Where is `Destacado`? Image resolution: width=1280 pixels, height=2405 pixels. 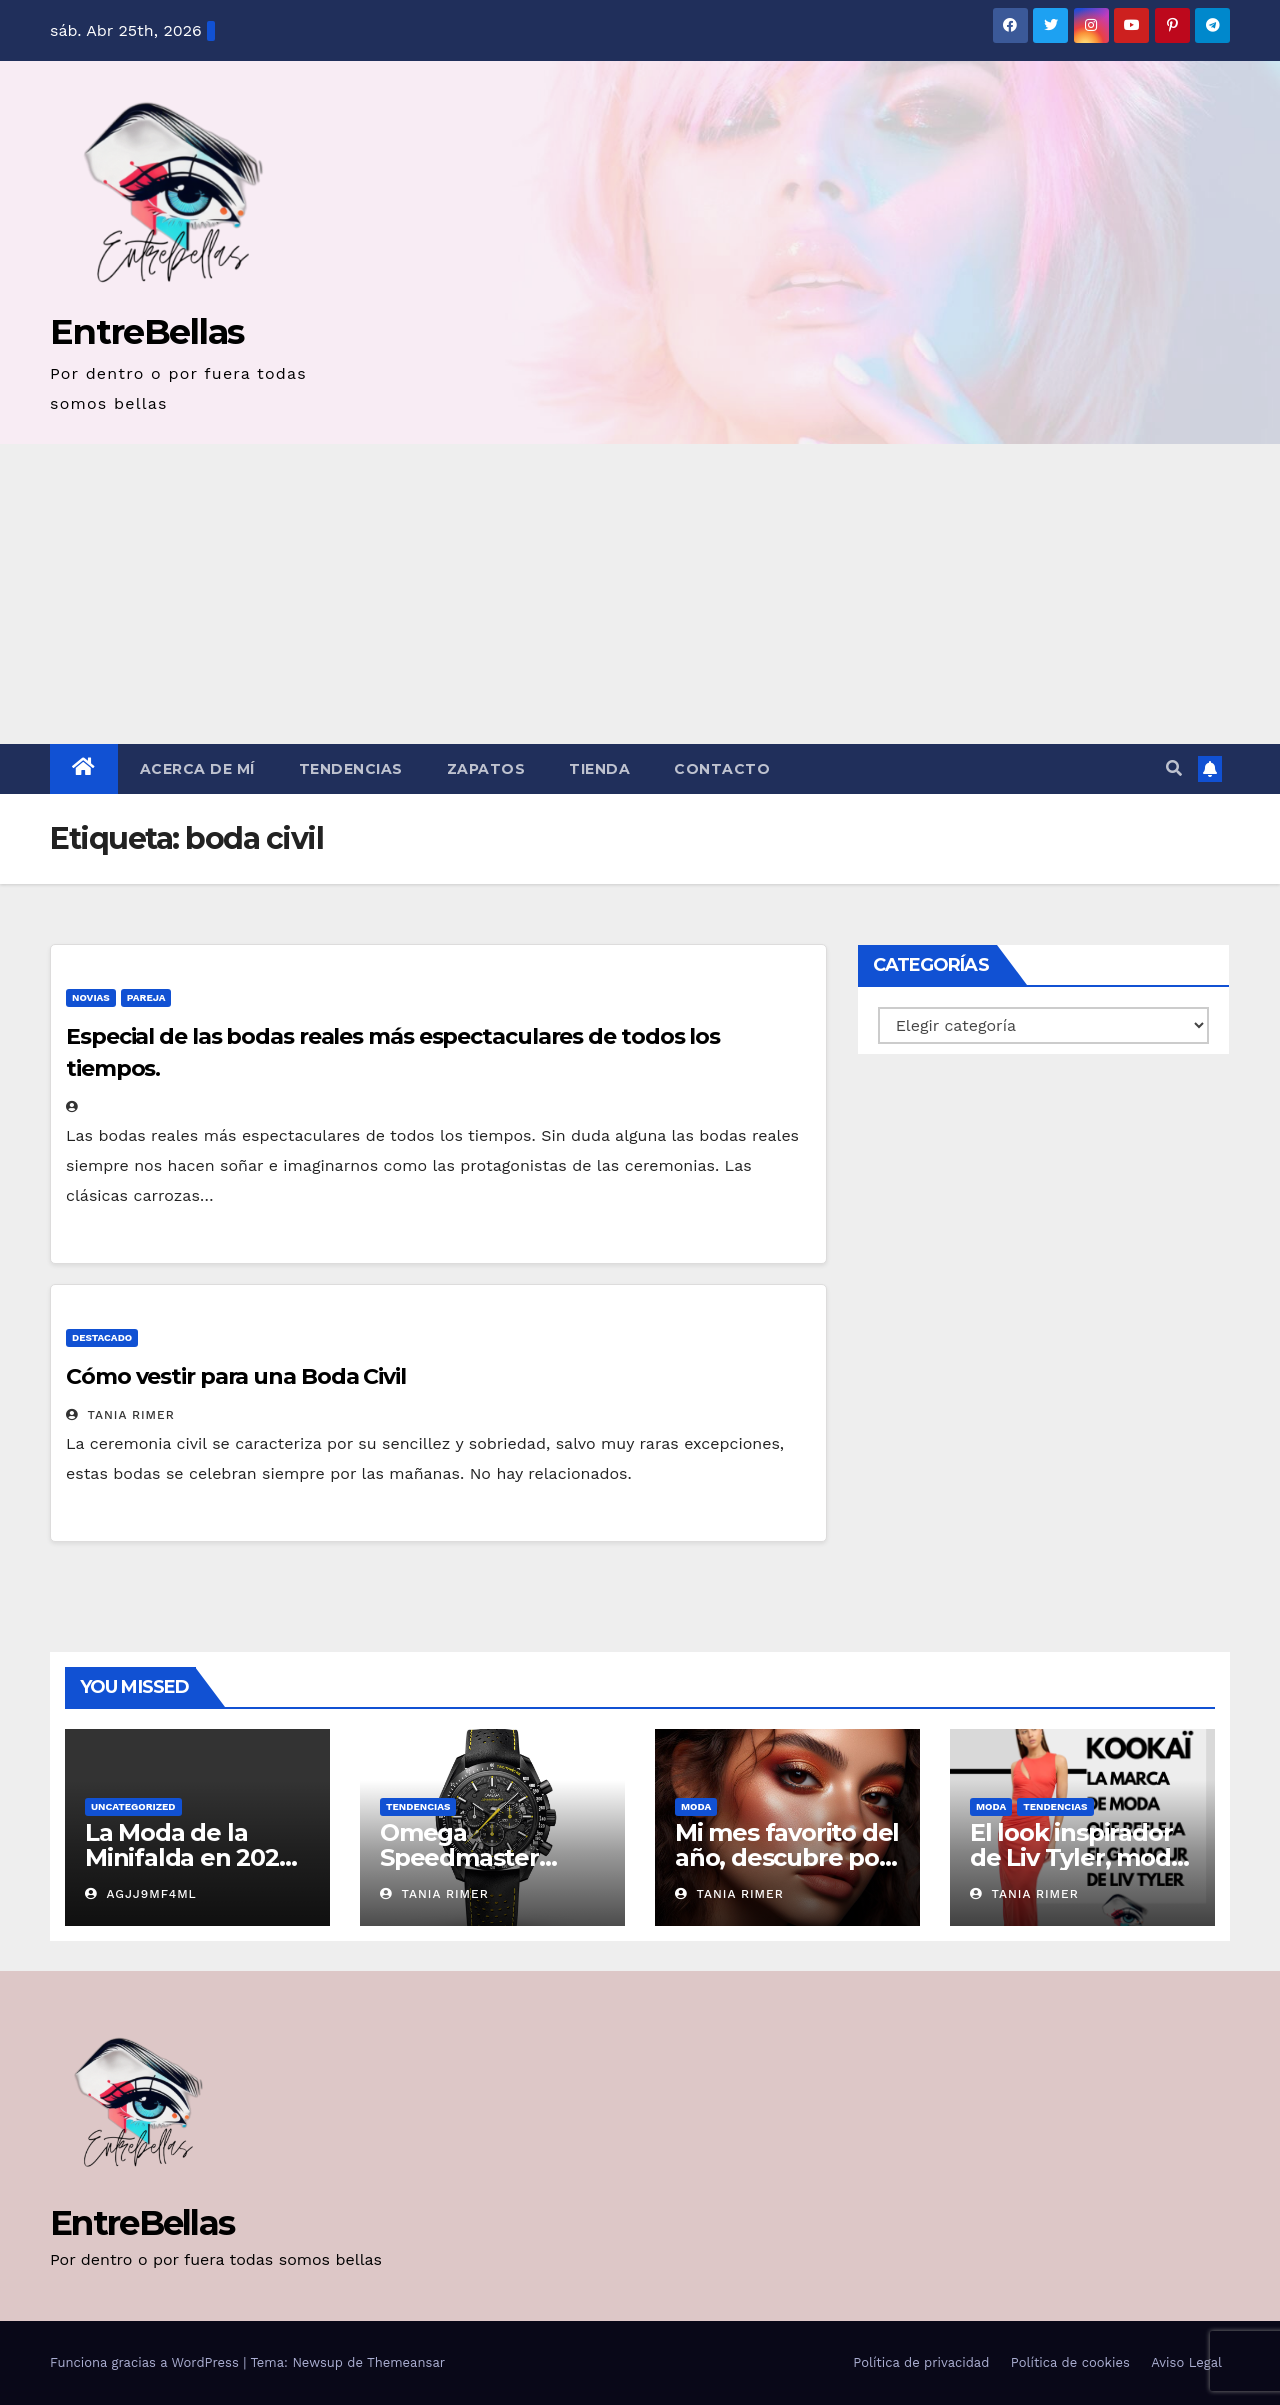
Destacado is located at coordinates (102, 1337).